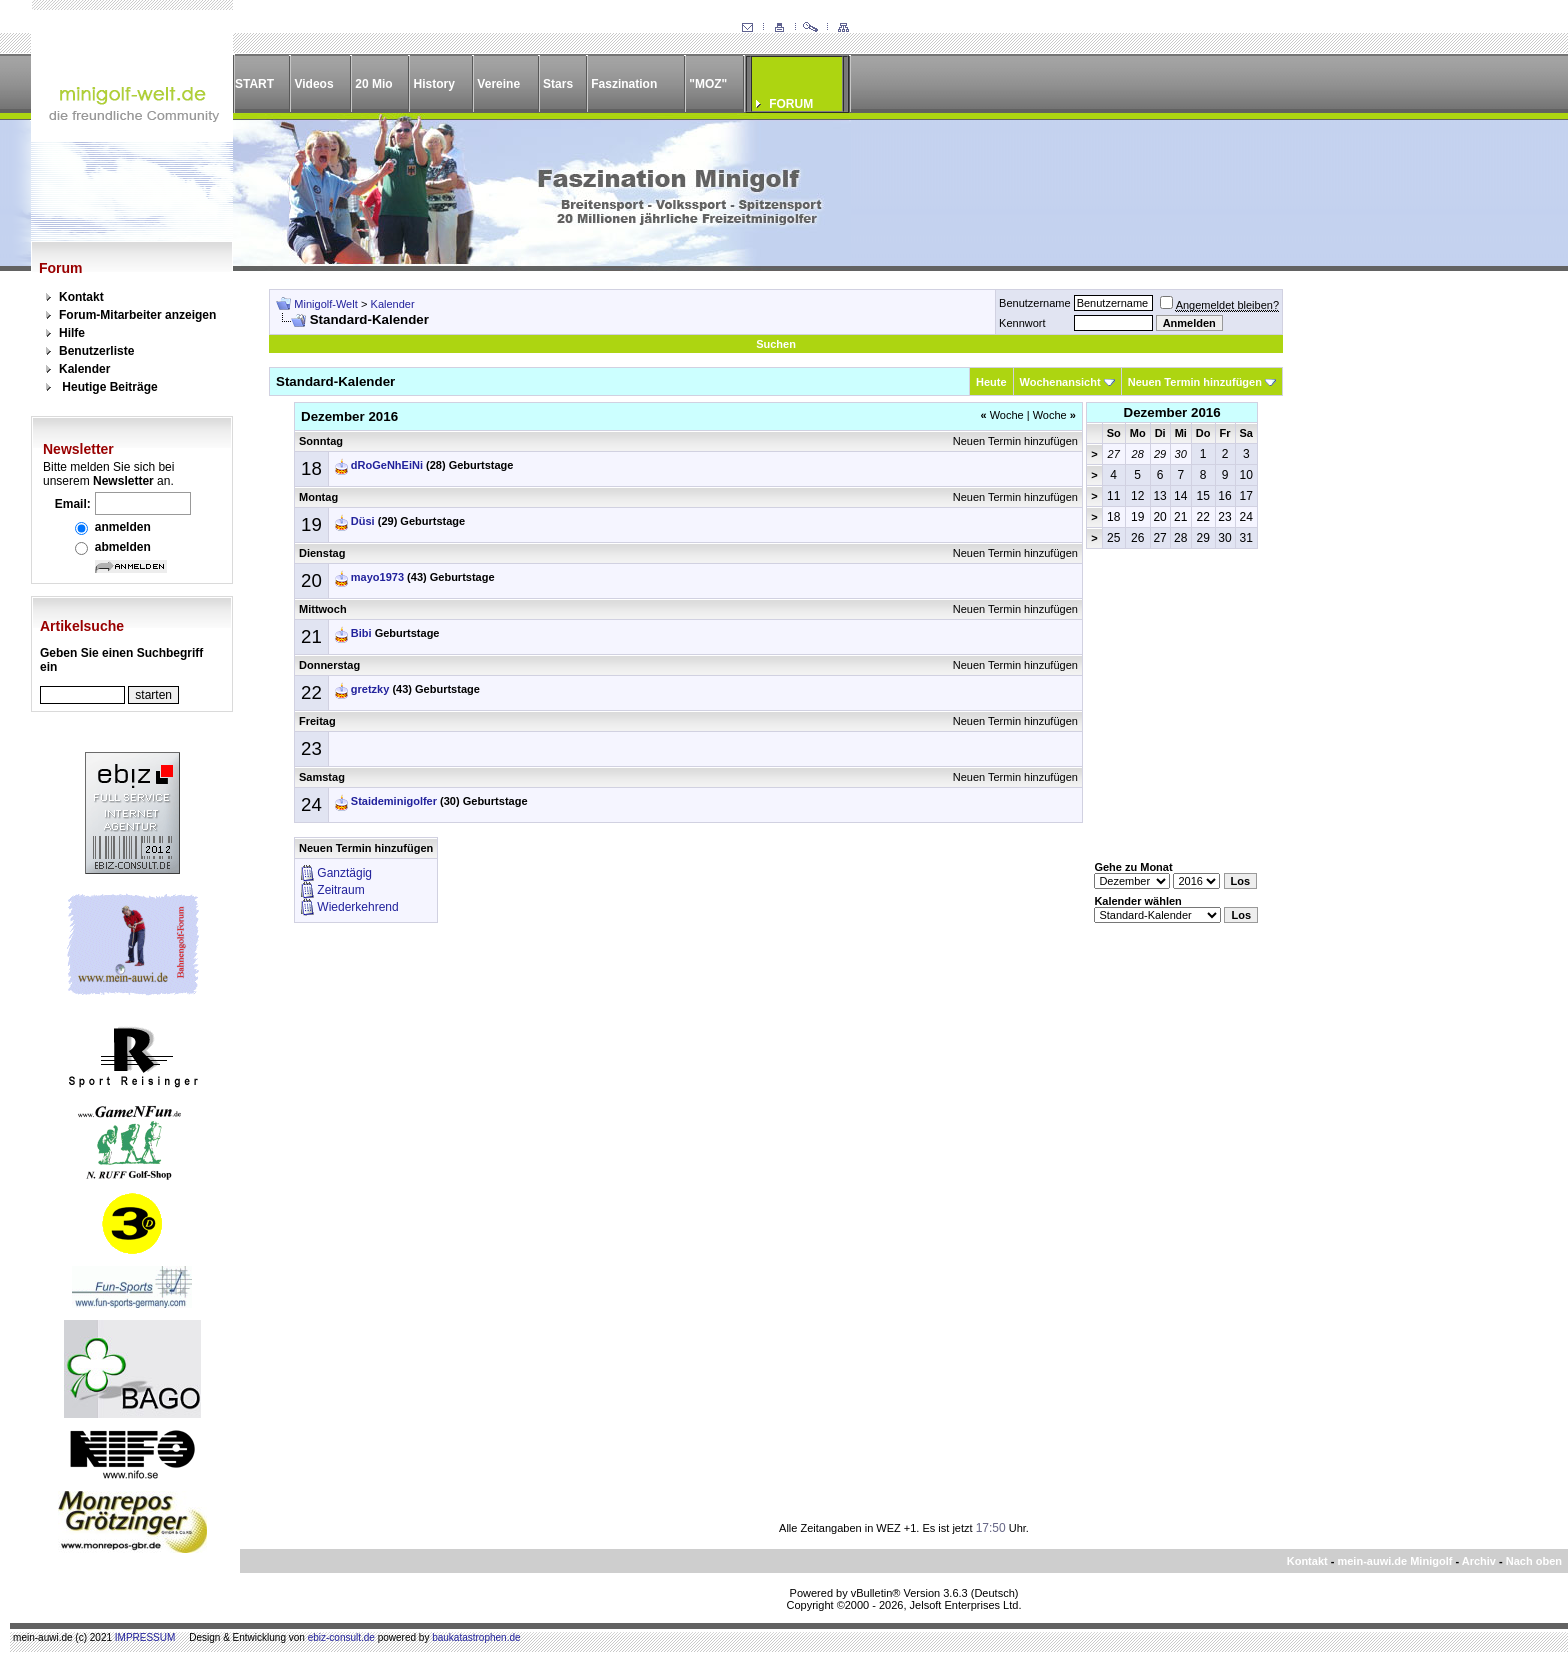 This screenshot has width=1568, height=1664. What do you see at coordinates (708, 84) in the screenshot?
I see `"MOZ"` at bounding box center [708, 84].